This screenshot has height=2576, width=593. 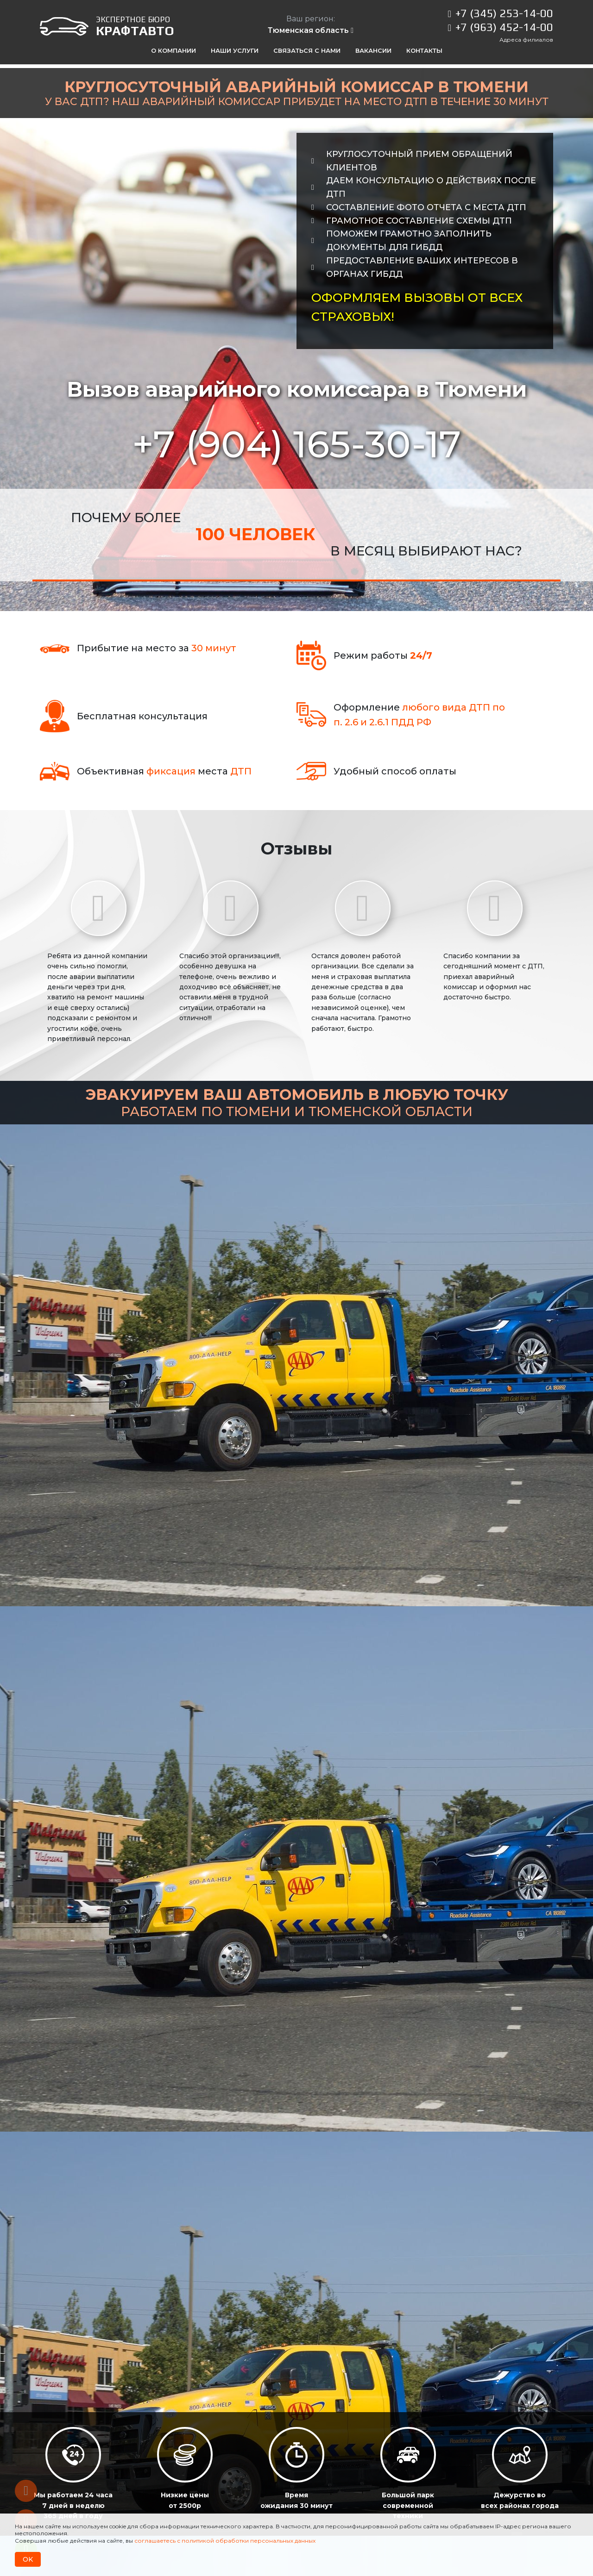 What do you see at coordinates (424, 50) in the screenshot?
I see `Контакты` at bounding box center [424, 50].